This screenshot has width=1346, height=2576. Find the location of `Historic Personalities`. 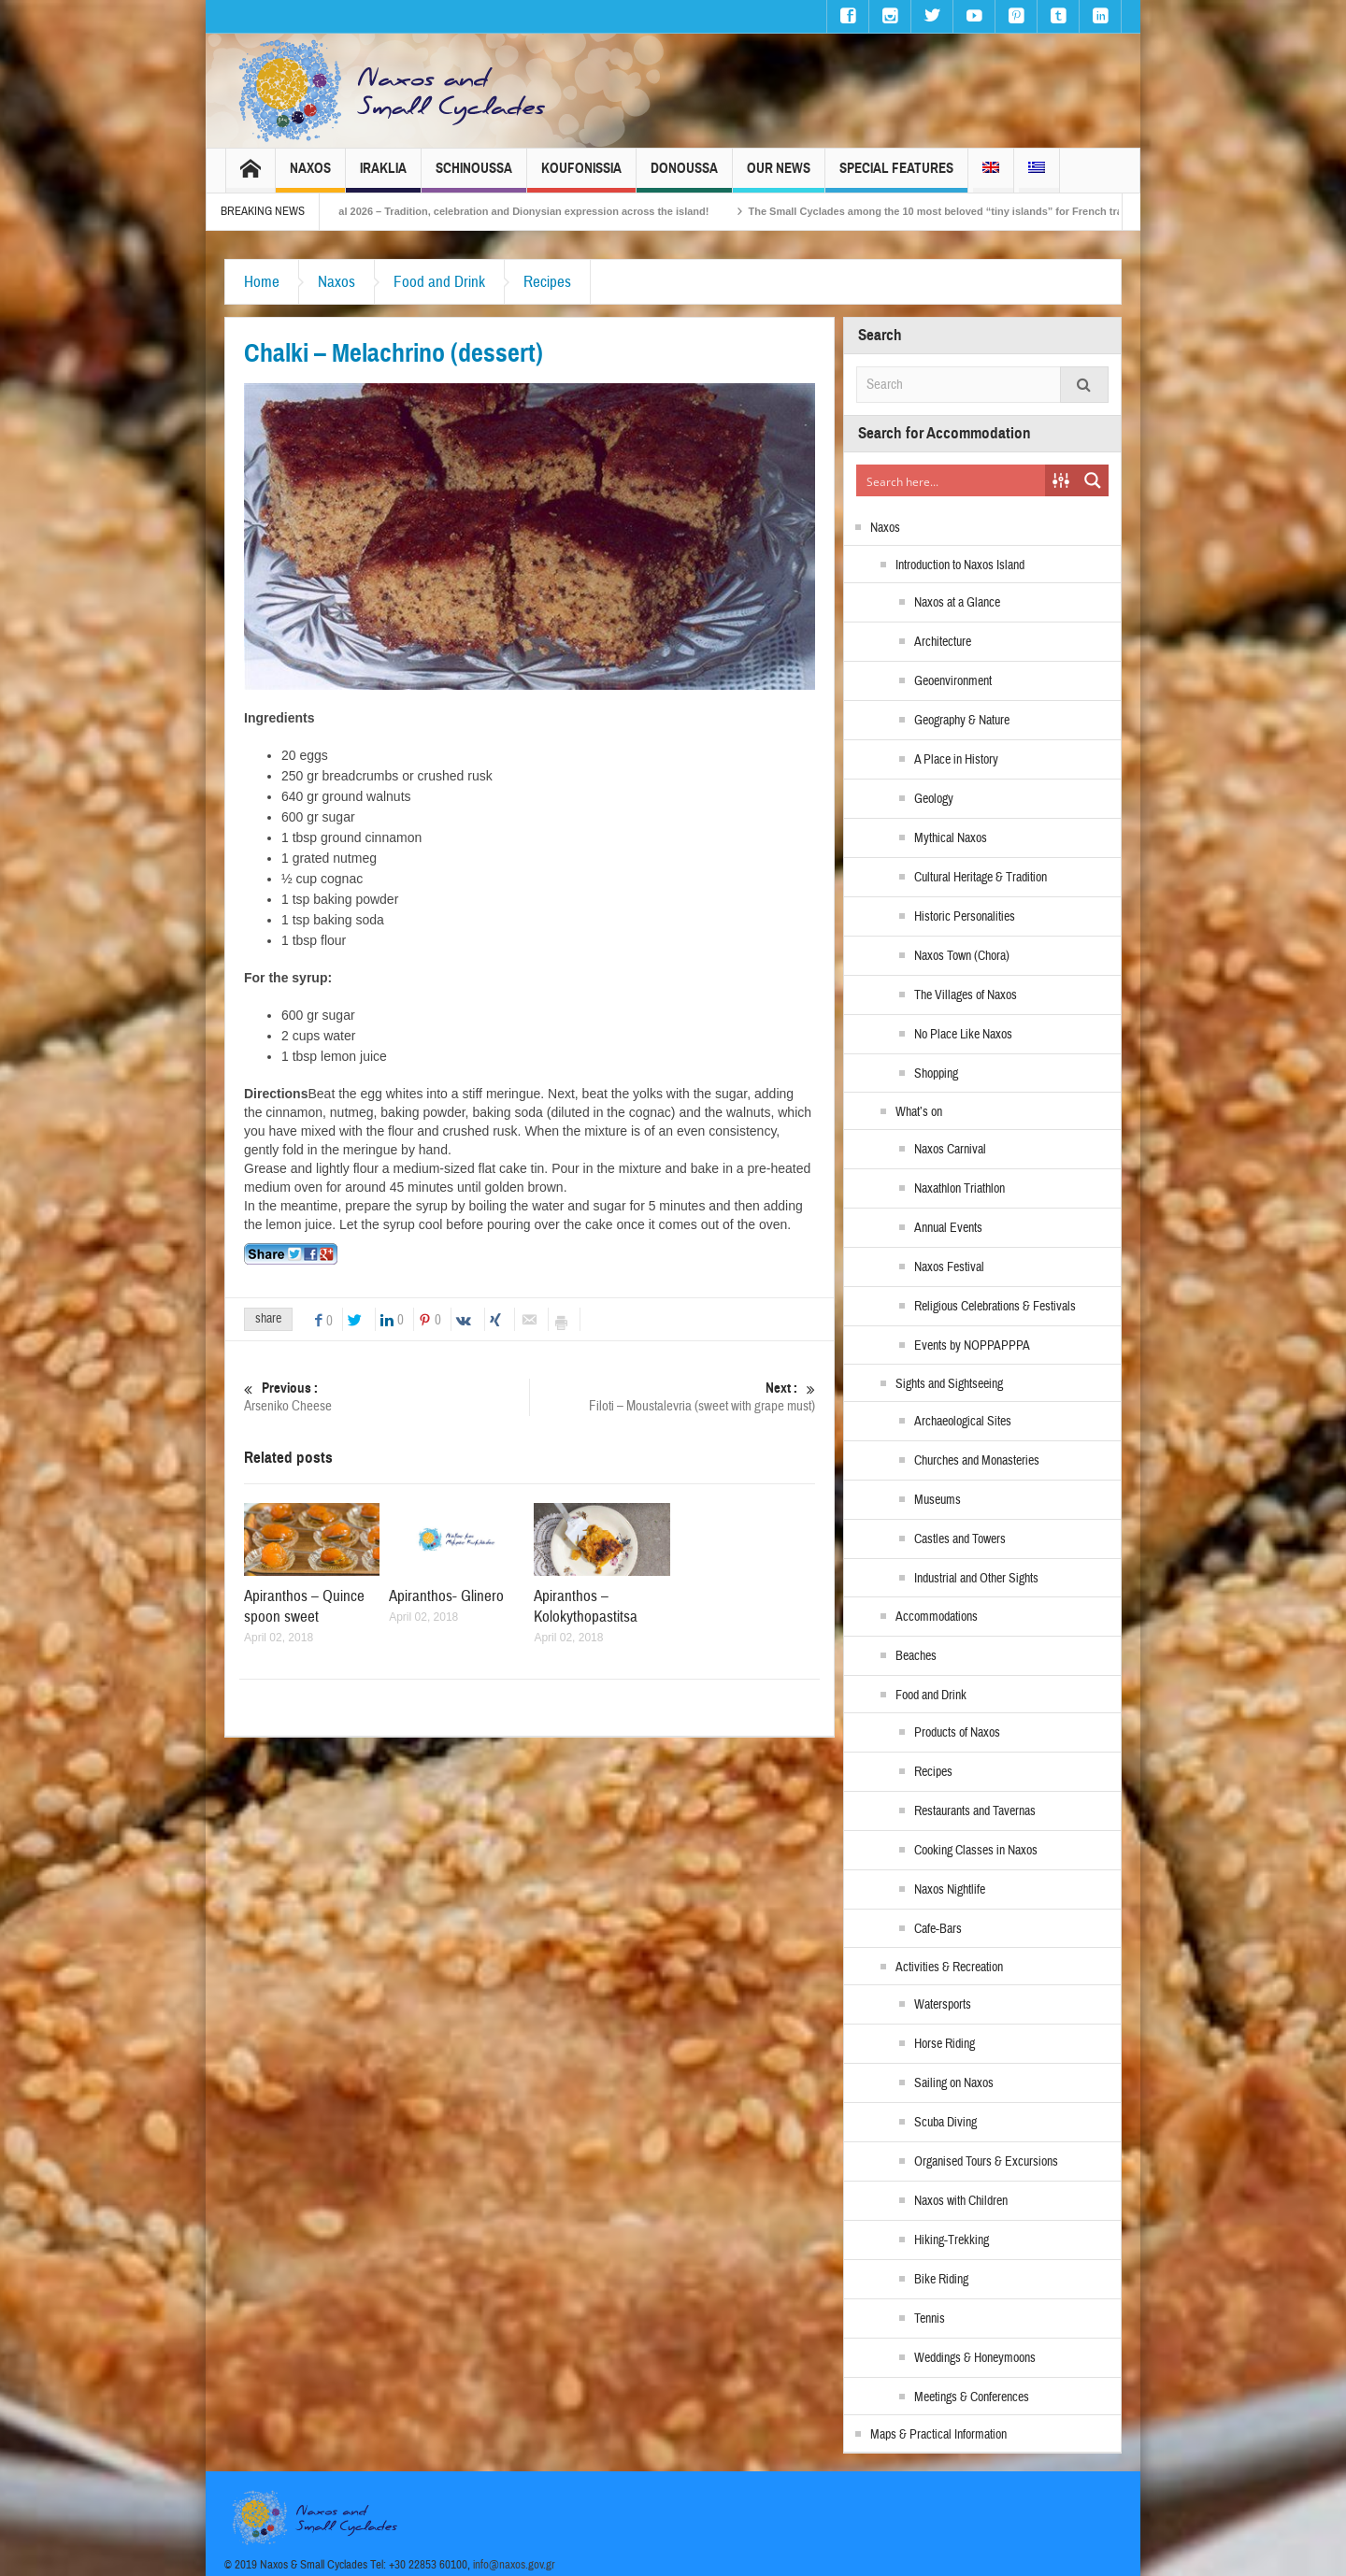

Historic Personalities is located at coordinates (964, 917).